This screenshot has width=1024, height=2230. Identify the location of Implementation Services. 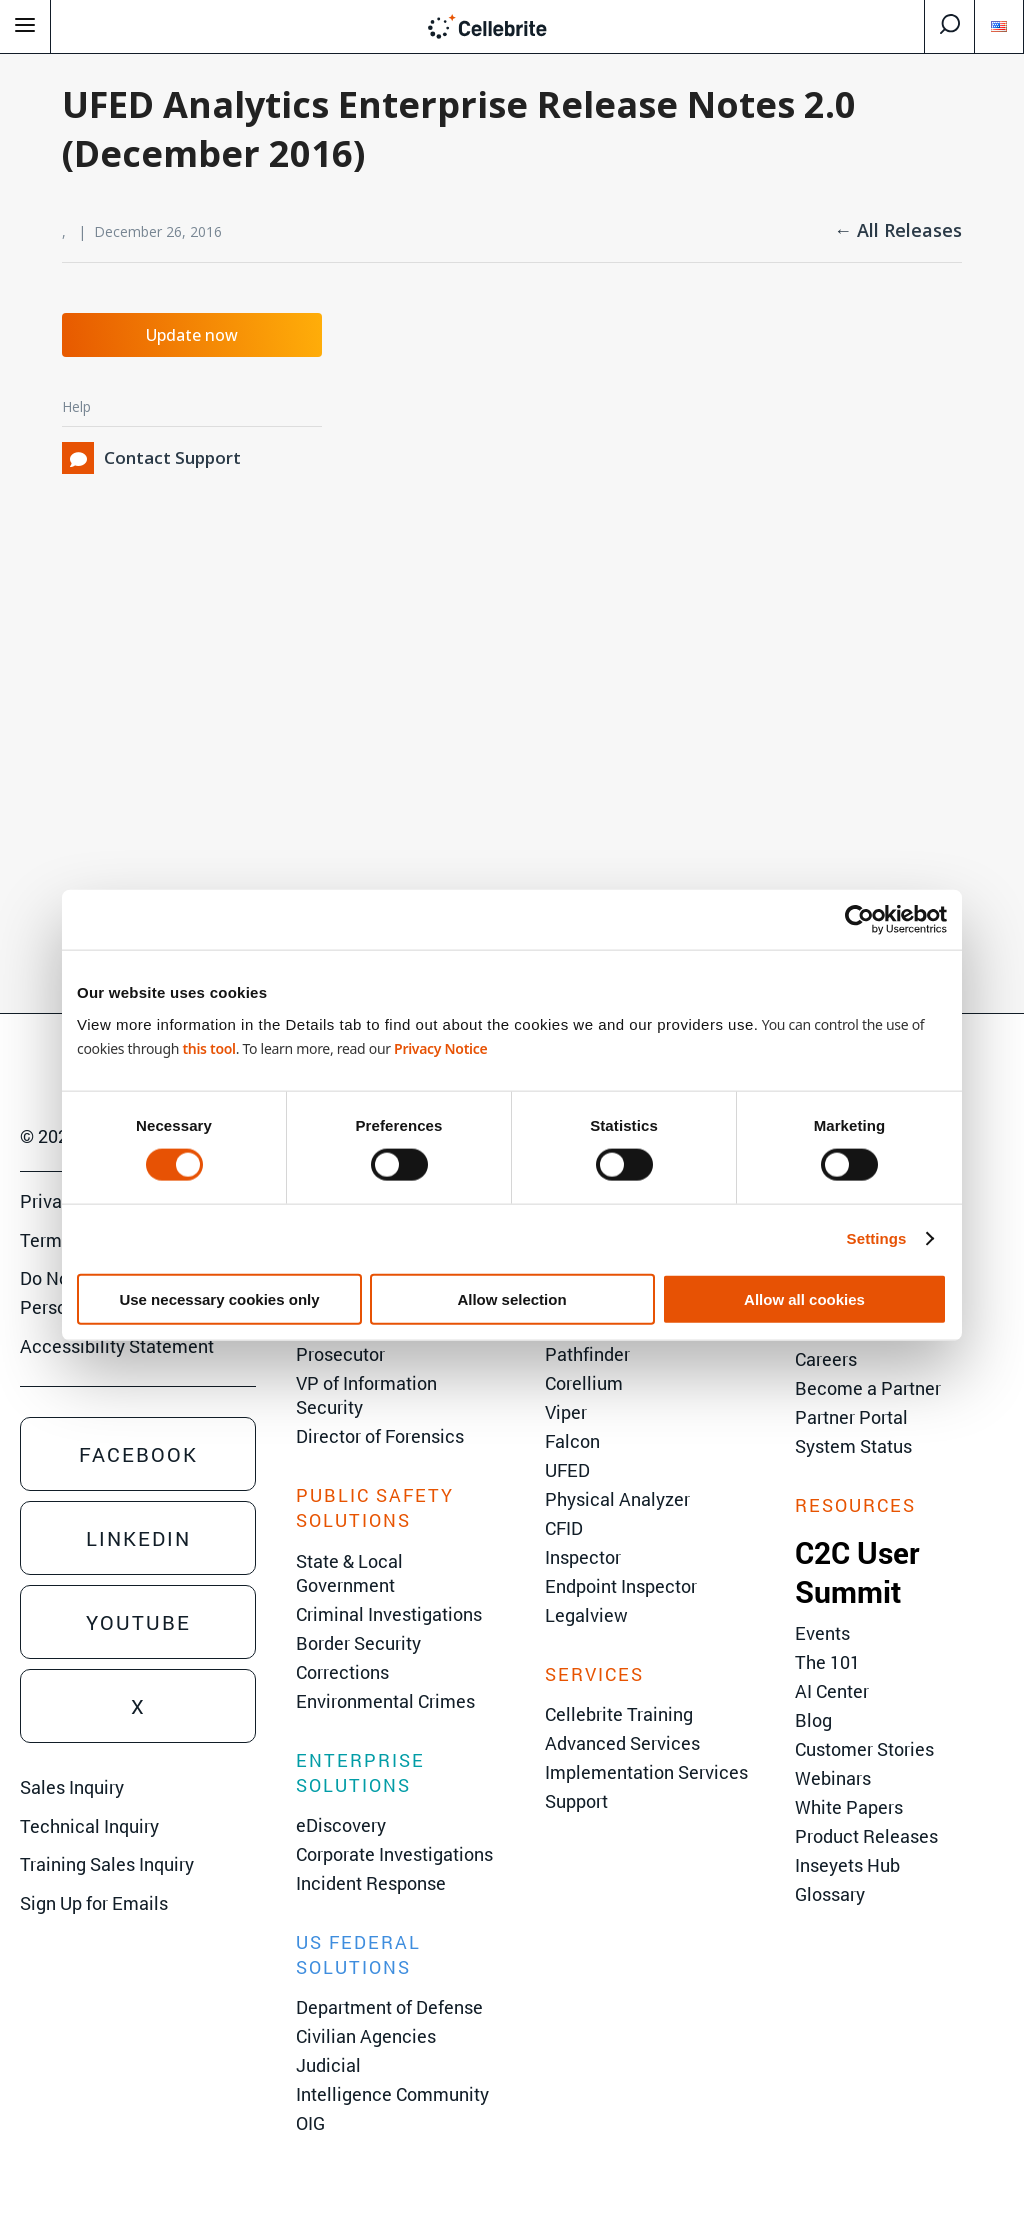
(646, 1772).